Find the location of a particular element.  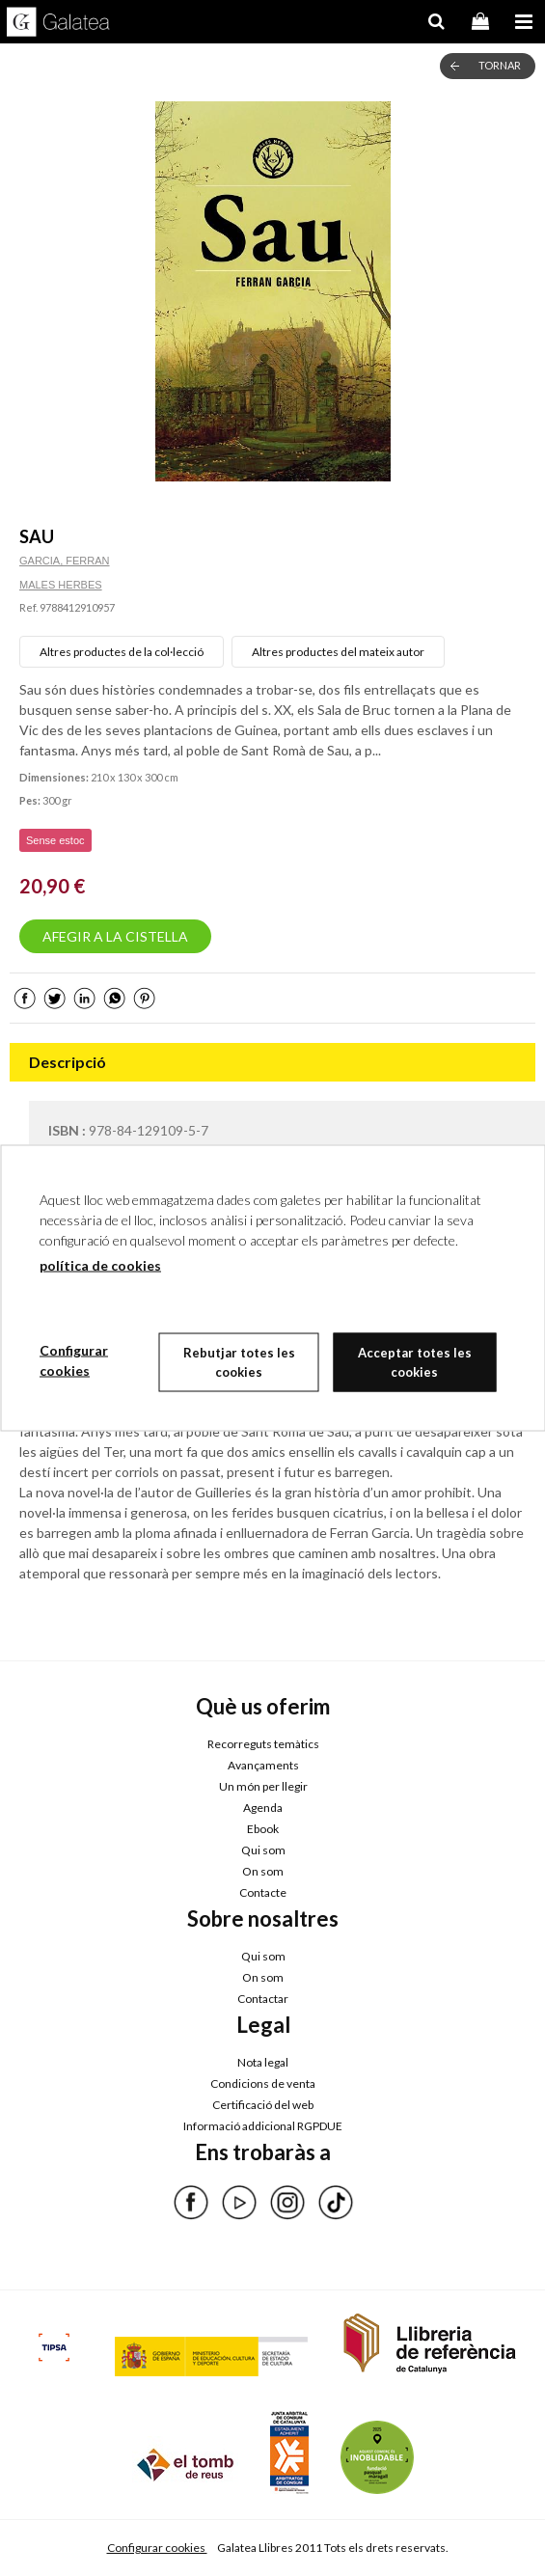

AFEGIR A LA CISTELLA is located at coordinates (115, 936).